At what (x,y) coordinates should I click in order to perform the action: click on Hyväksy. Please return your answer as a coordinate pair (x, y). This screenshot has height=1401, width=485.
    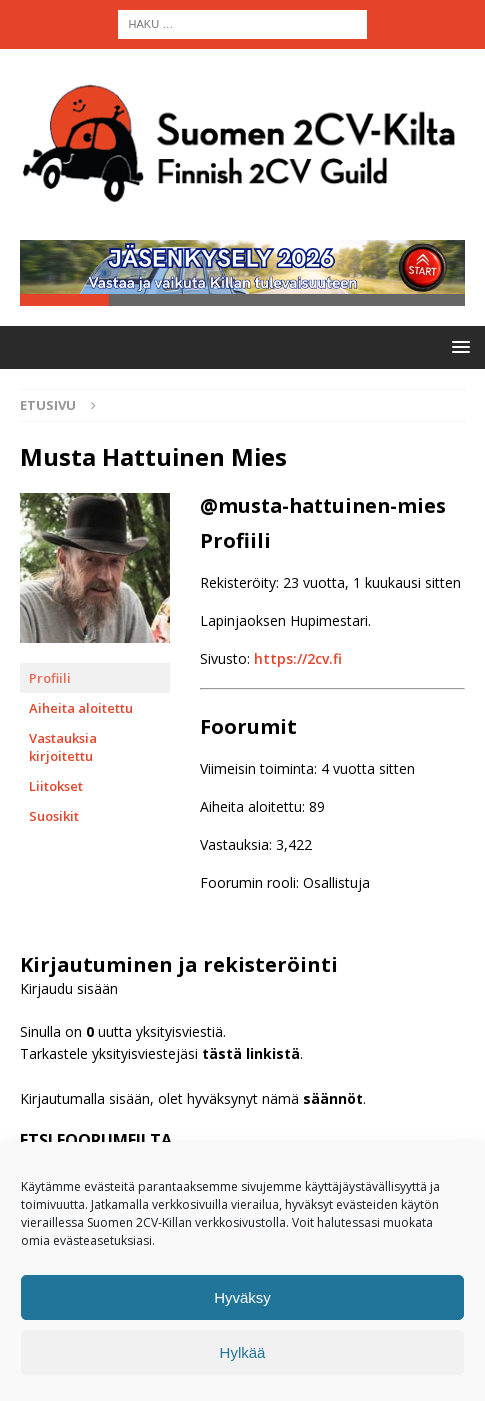
    Looking at the image, I should click on (242, 1297).